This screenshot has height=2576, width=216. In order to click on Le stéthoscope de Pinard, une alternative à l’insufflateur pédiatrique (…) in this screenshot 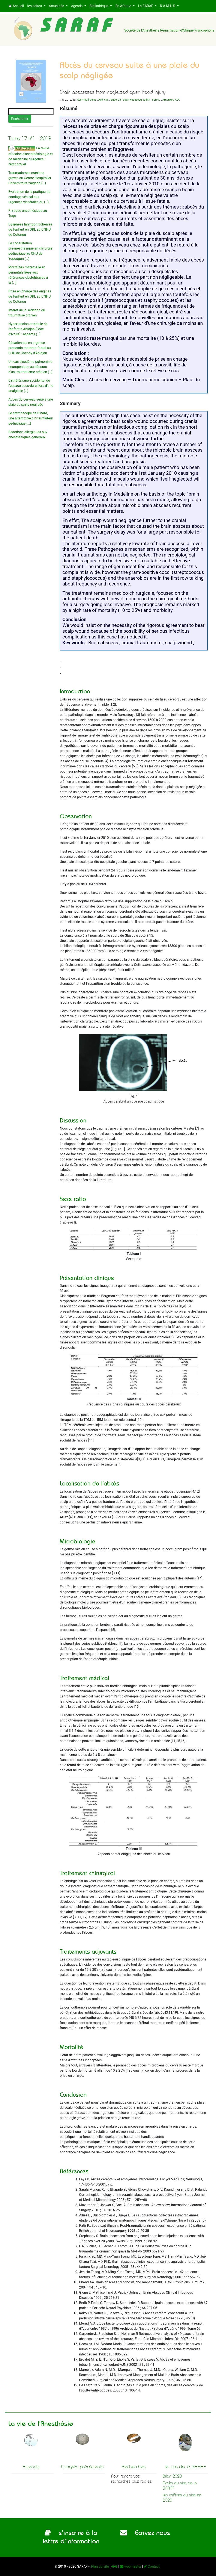, I will do `click(30, 418)`.